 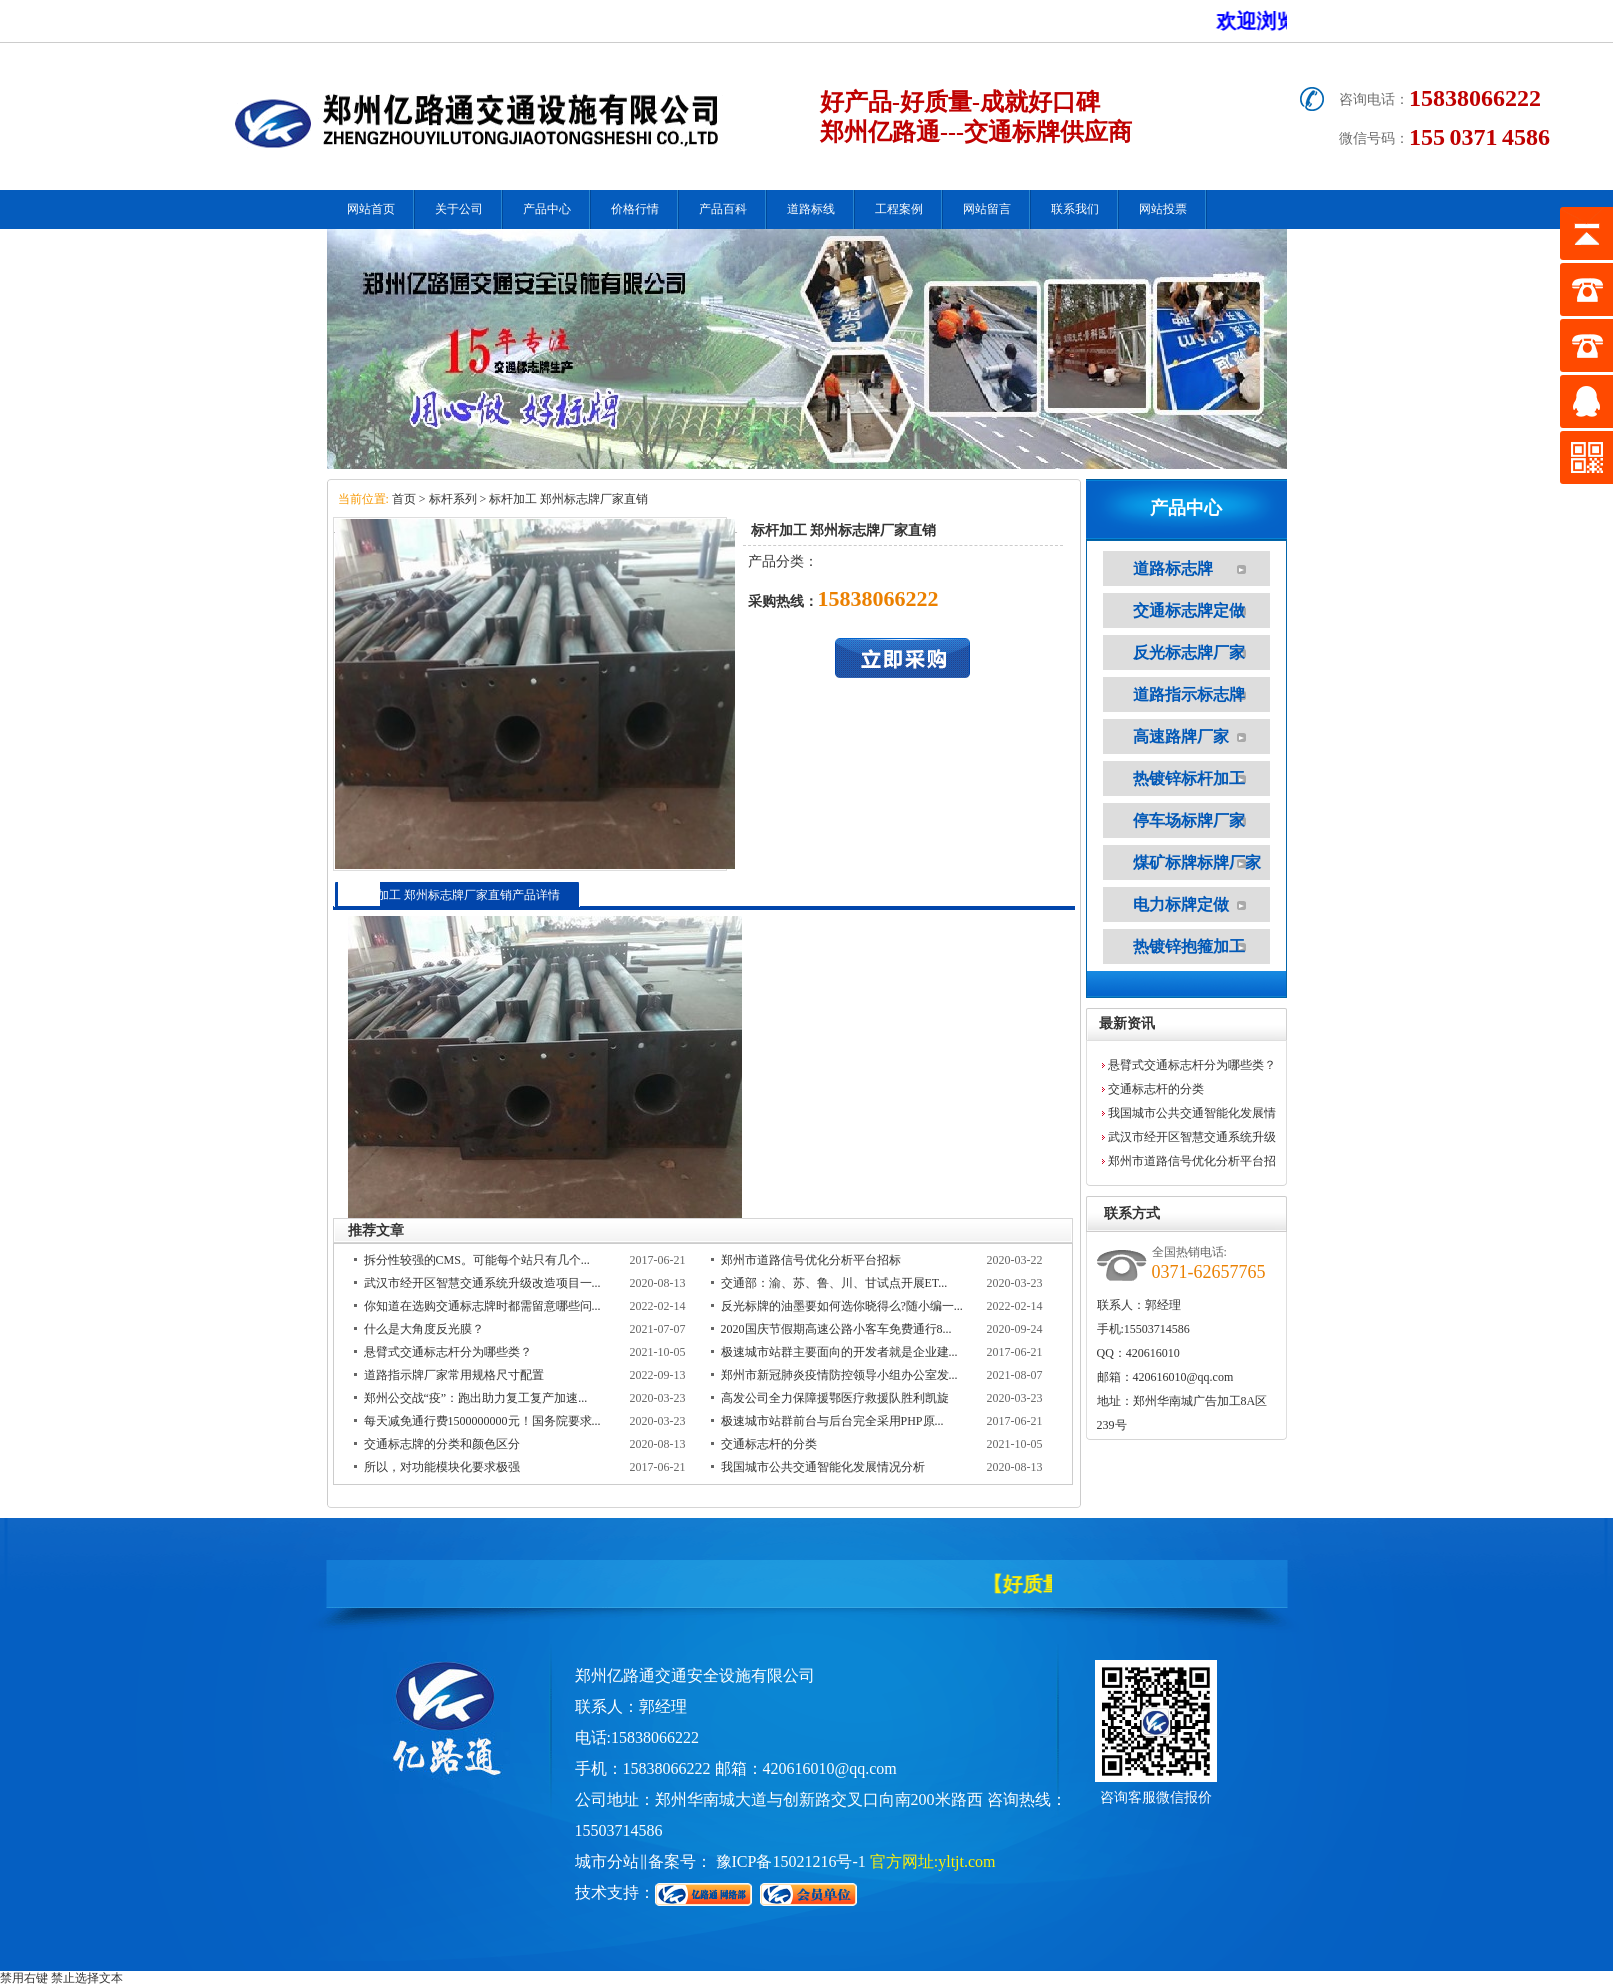 I want to click on 道路标志牌, so click(x=1173, y=568).